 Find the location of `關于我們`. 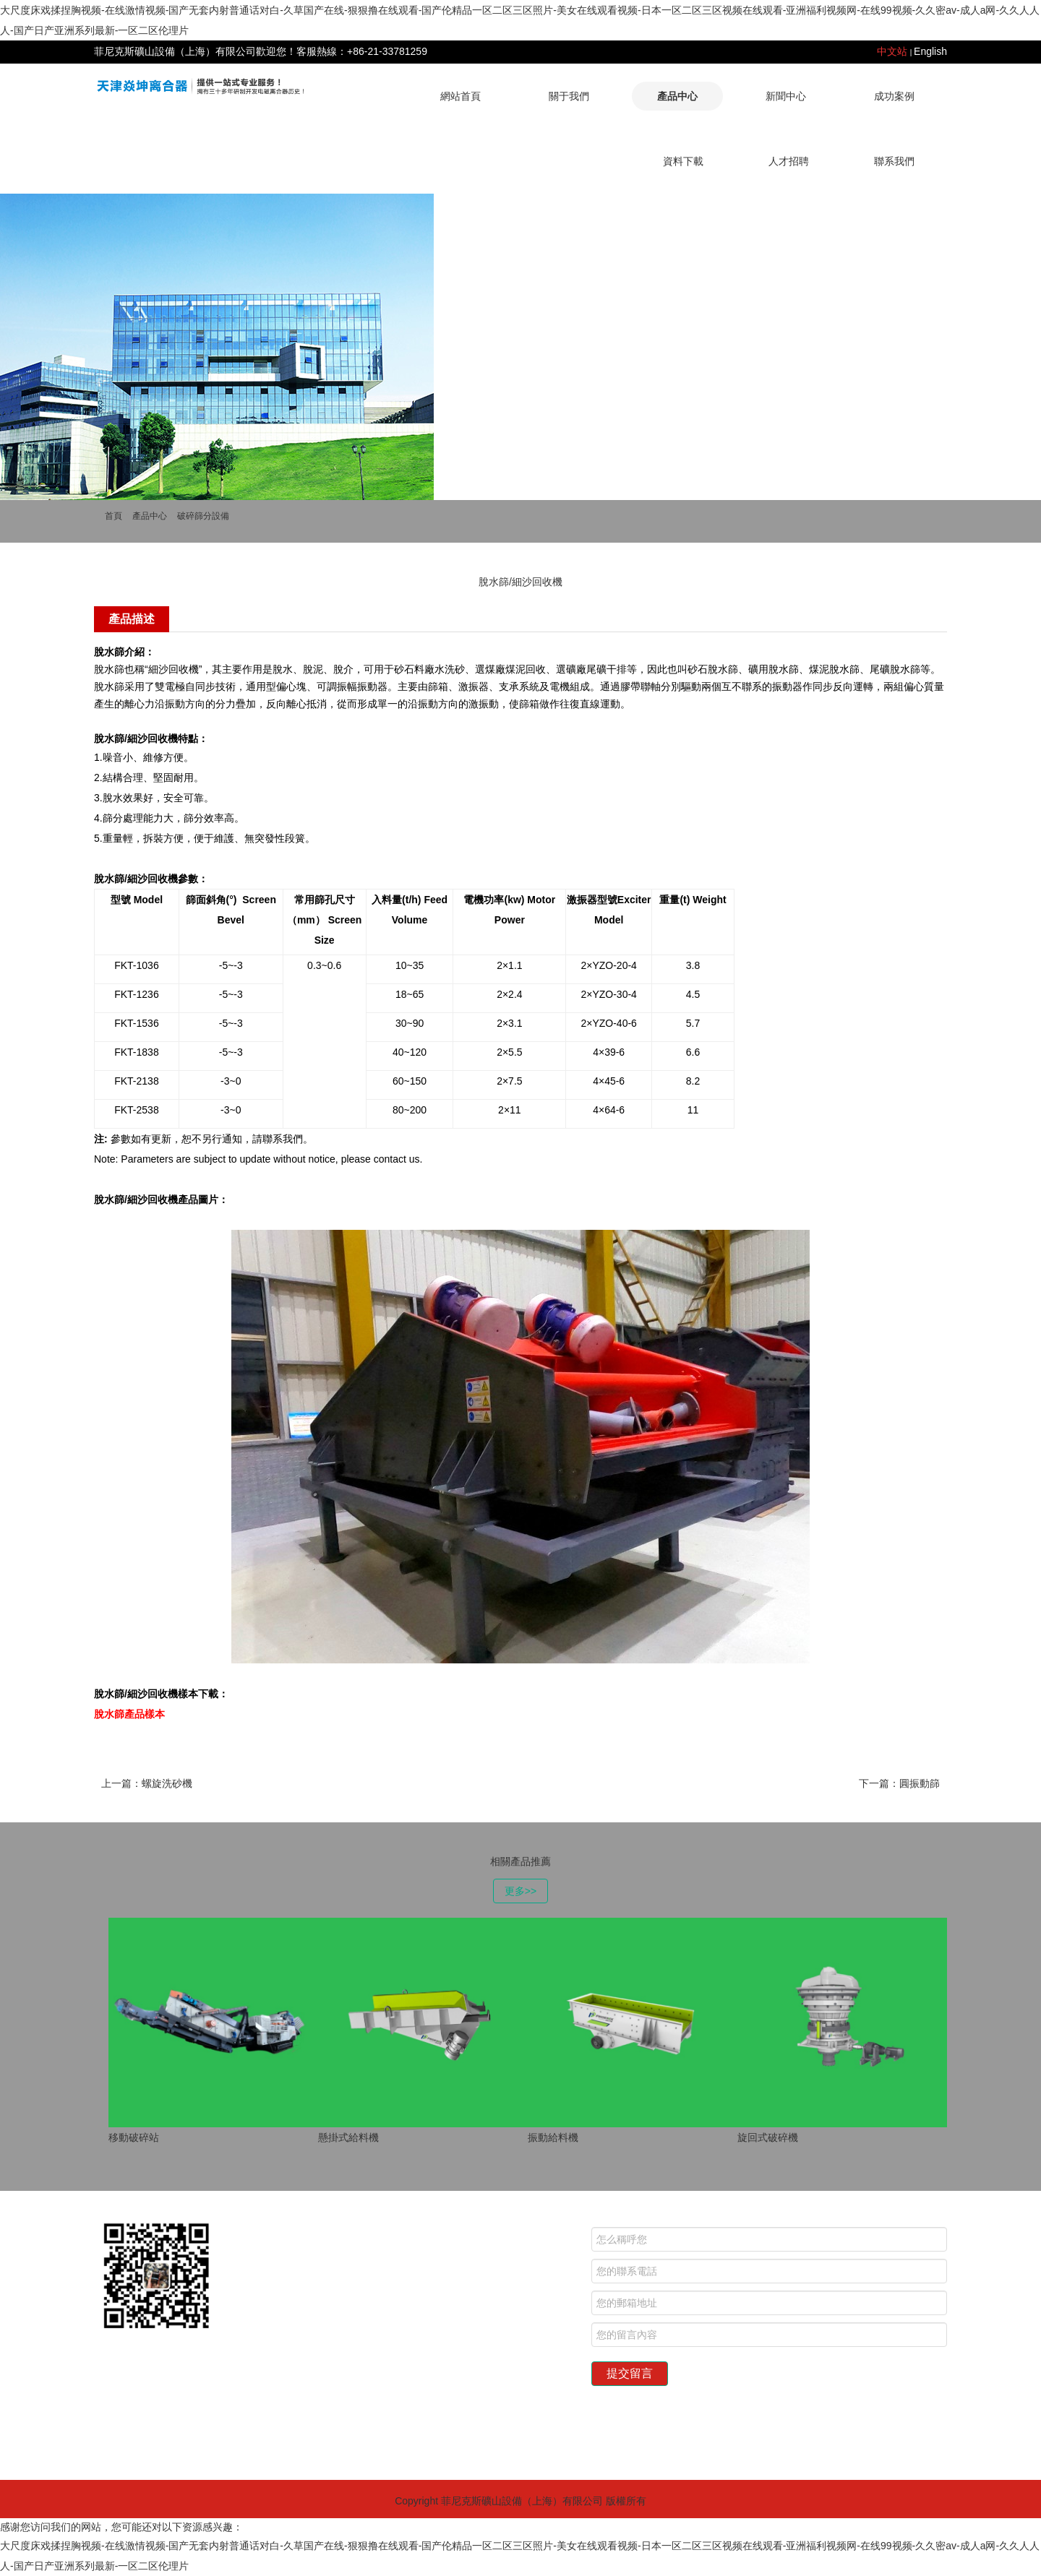

關于我們 is located at coordinates (569, 96).